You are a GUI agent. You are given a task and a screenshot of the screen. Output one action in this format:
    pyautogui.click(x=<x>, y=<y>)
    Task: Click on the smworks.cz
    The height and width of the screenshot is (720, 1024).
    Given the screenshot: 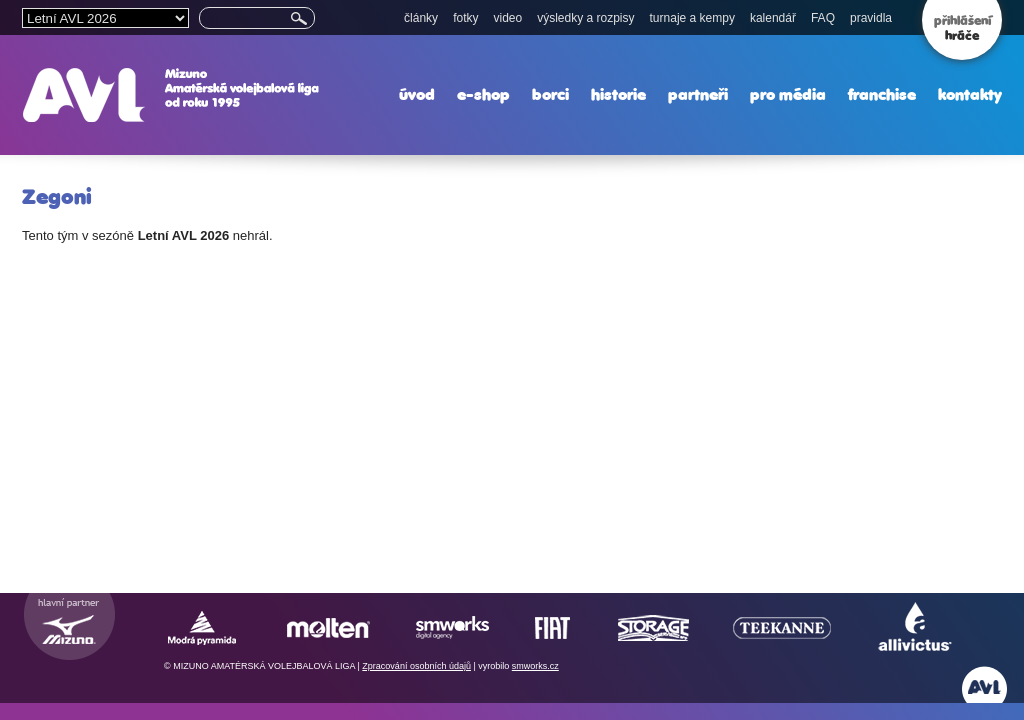 What is the action you would take?
    pyautogui.click(x=535, y=666)
    